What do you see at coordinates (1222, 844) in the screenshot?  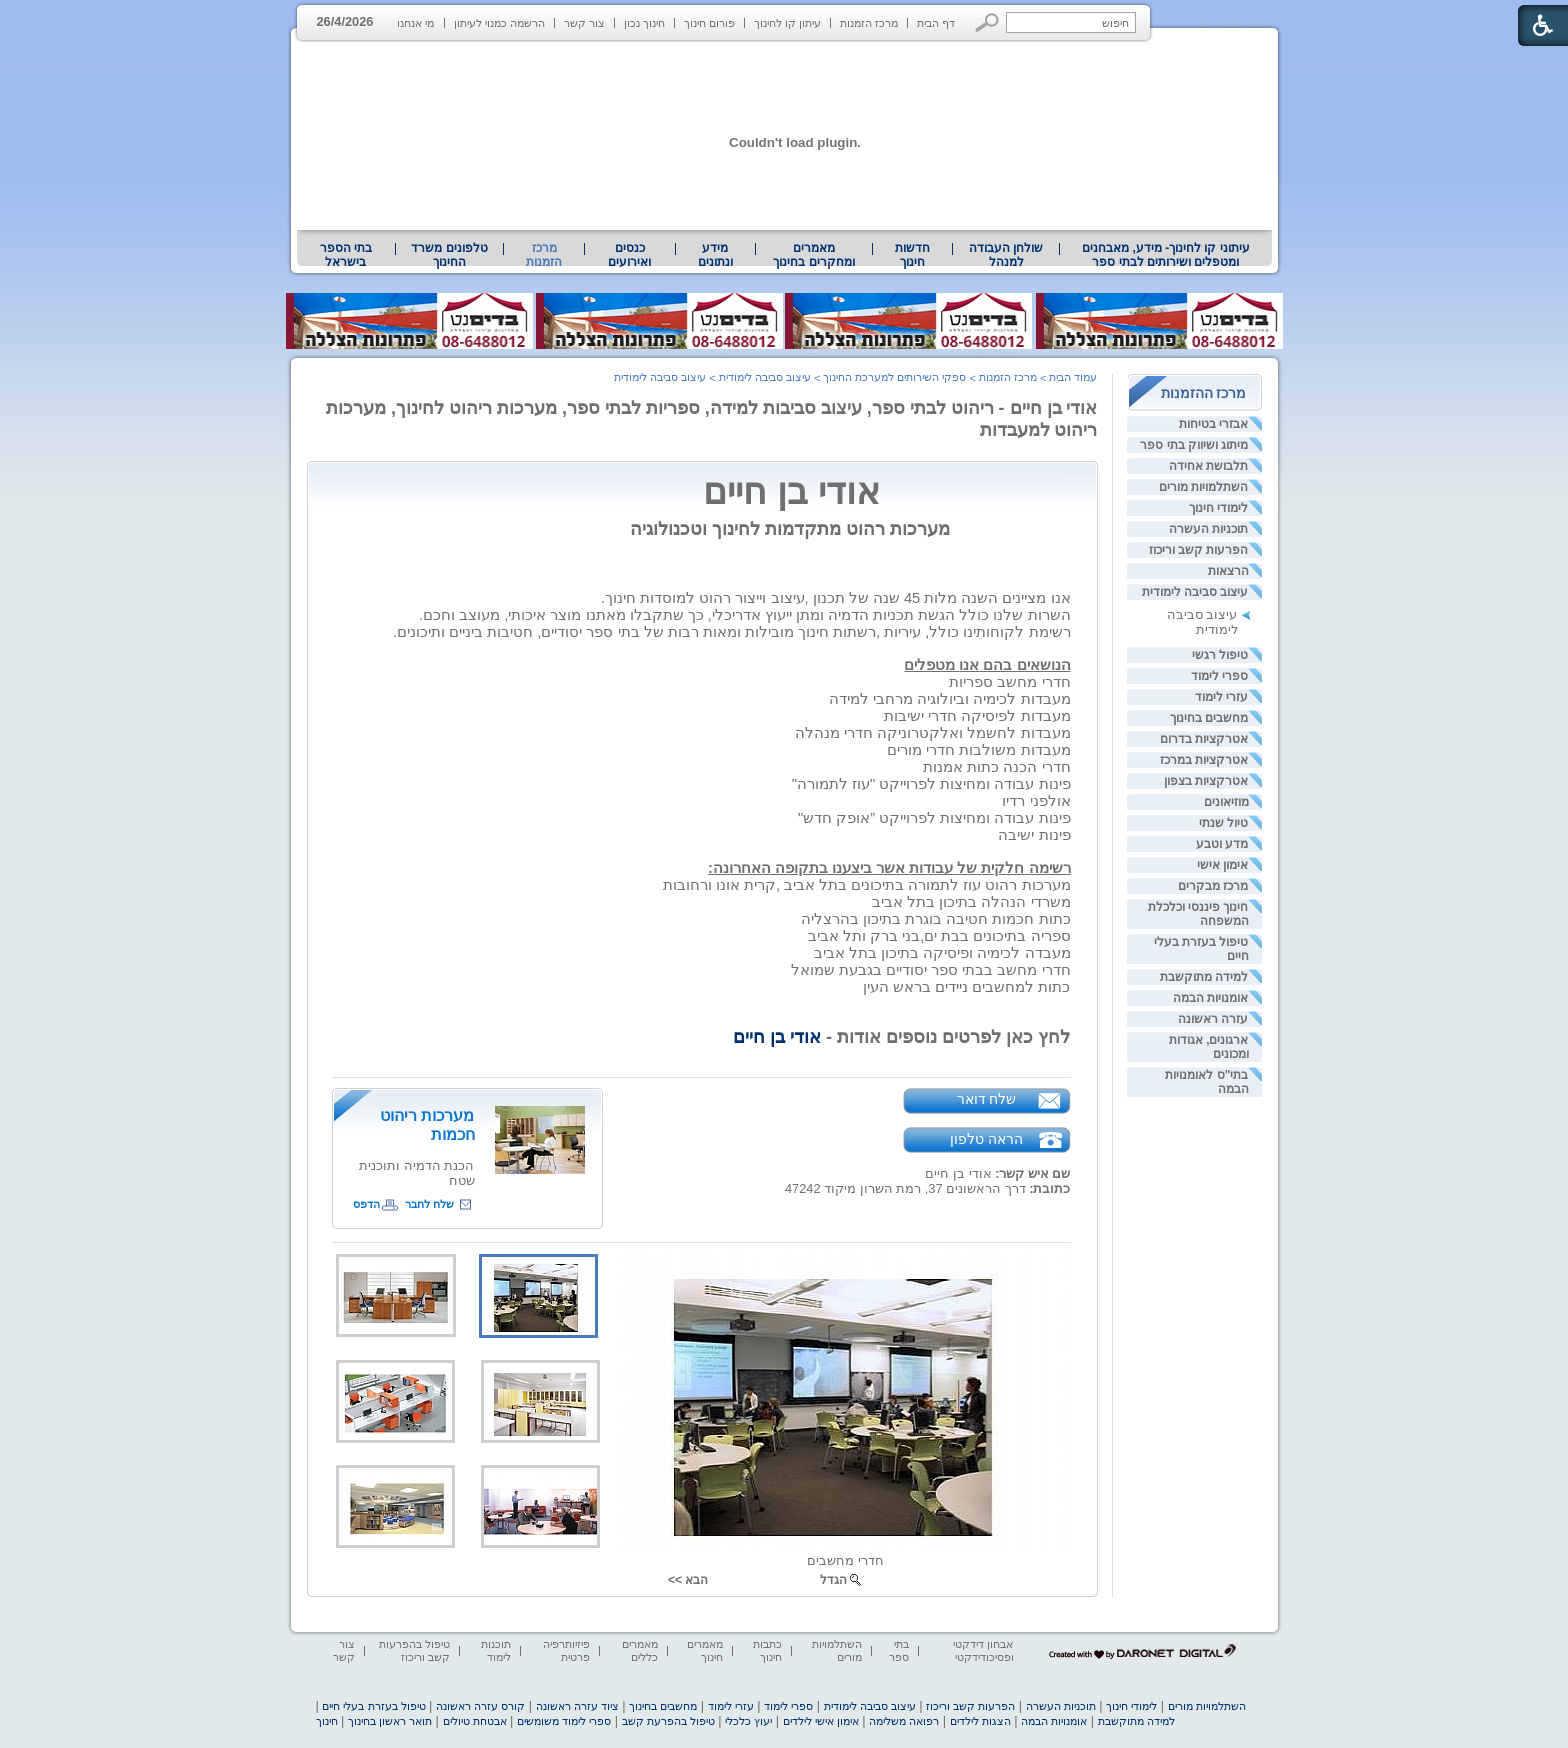 I see `מדע וטבע` at bounding box center [1222, 844].